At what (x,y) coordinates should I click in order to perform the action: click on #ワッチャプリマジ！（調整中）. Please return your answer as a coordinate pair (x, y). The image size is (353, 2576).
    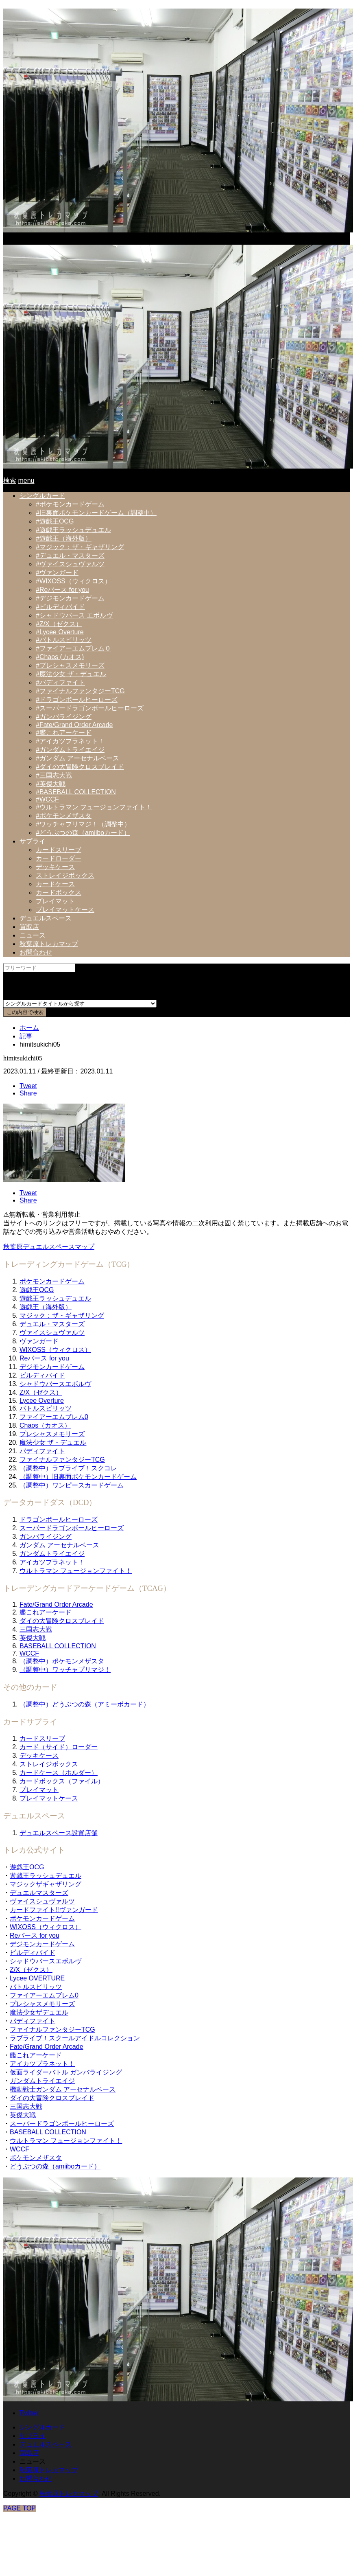
    Looking at the image, I should click on (83, 824).